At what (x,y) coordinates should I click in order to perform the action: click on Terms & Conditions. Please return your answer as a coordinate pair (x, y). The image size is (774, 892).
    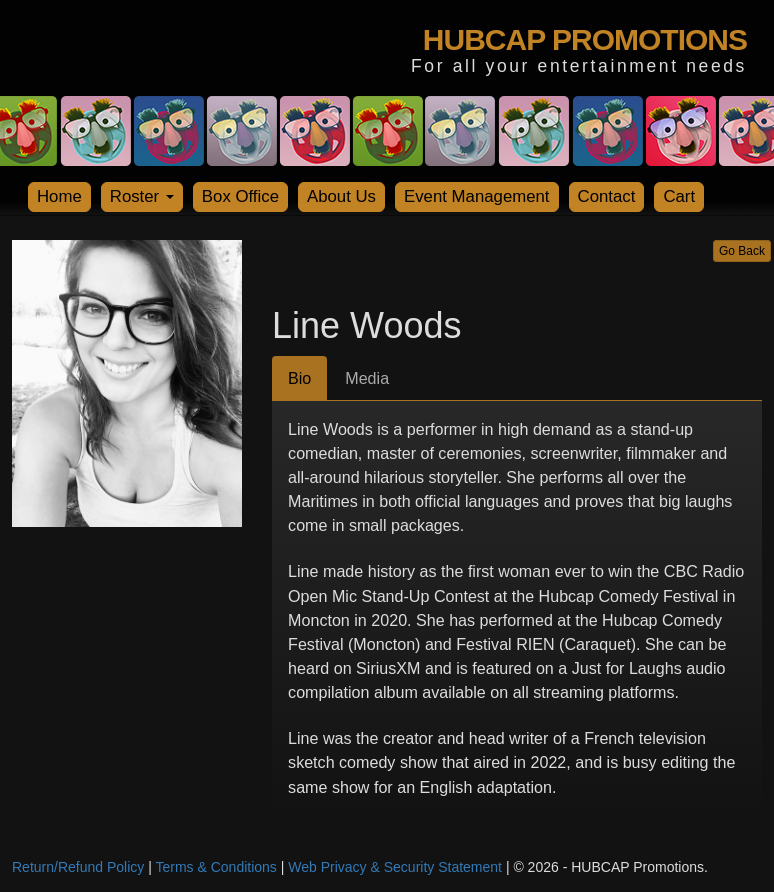
    Looking at the image, I should click on (215, 867).